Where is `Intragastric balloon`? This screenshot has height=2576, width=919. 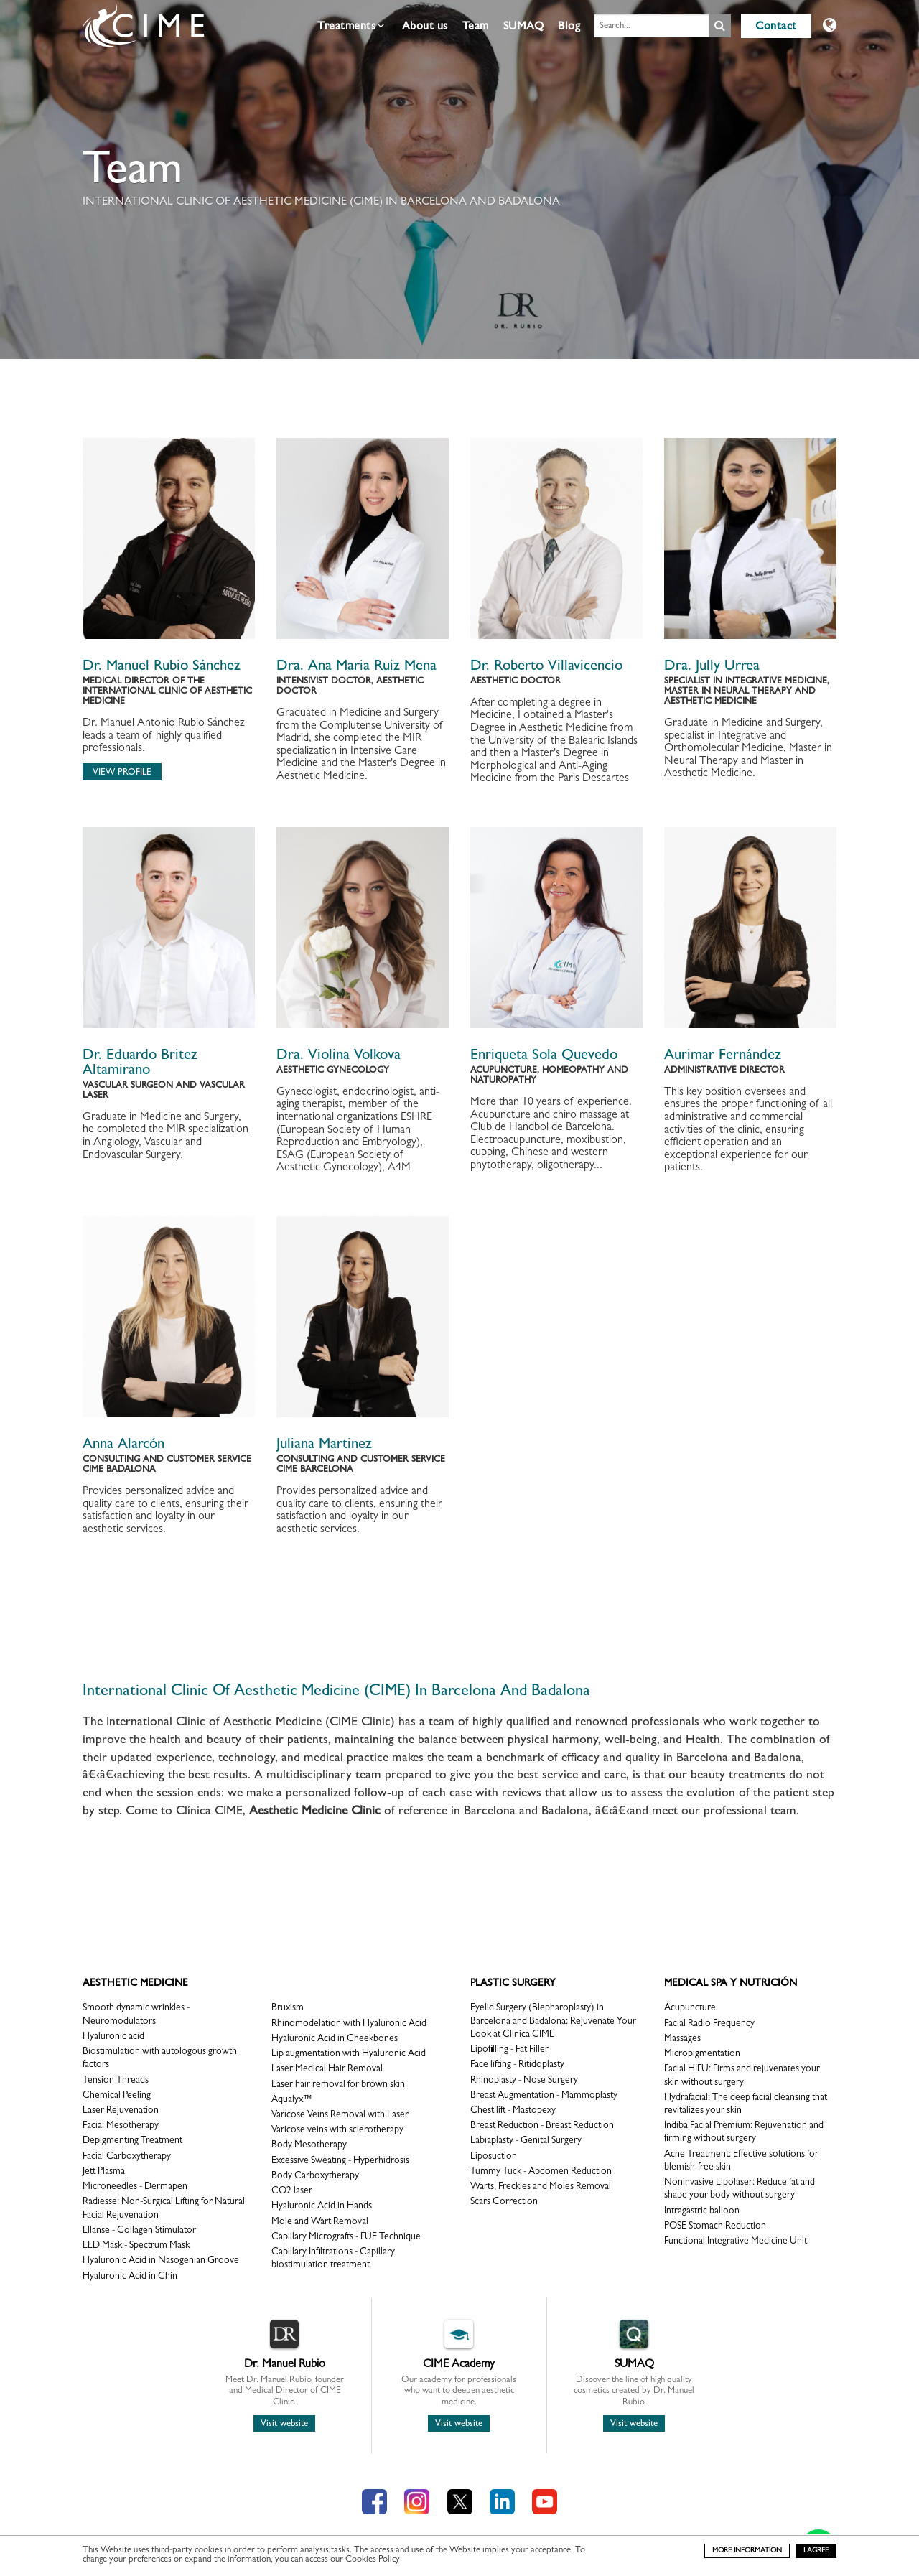
Intragastric balloon is located at coordinates (702, 2211).